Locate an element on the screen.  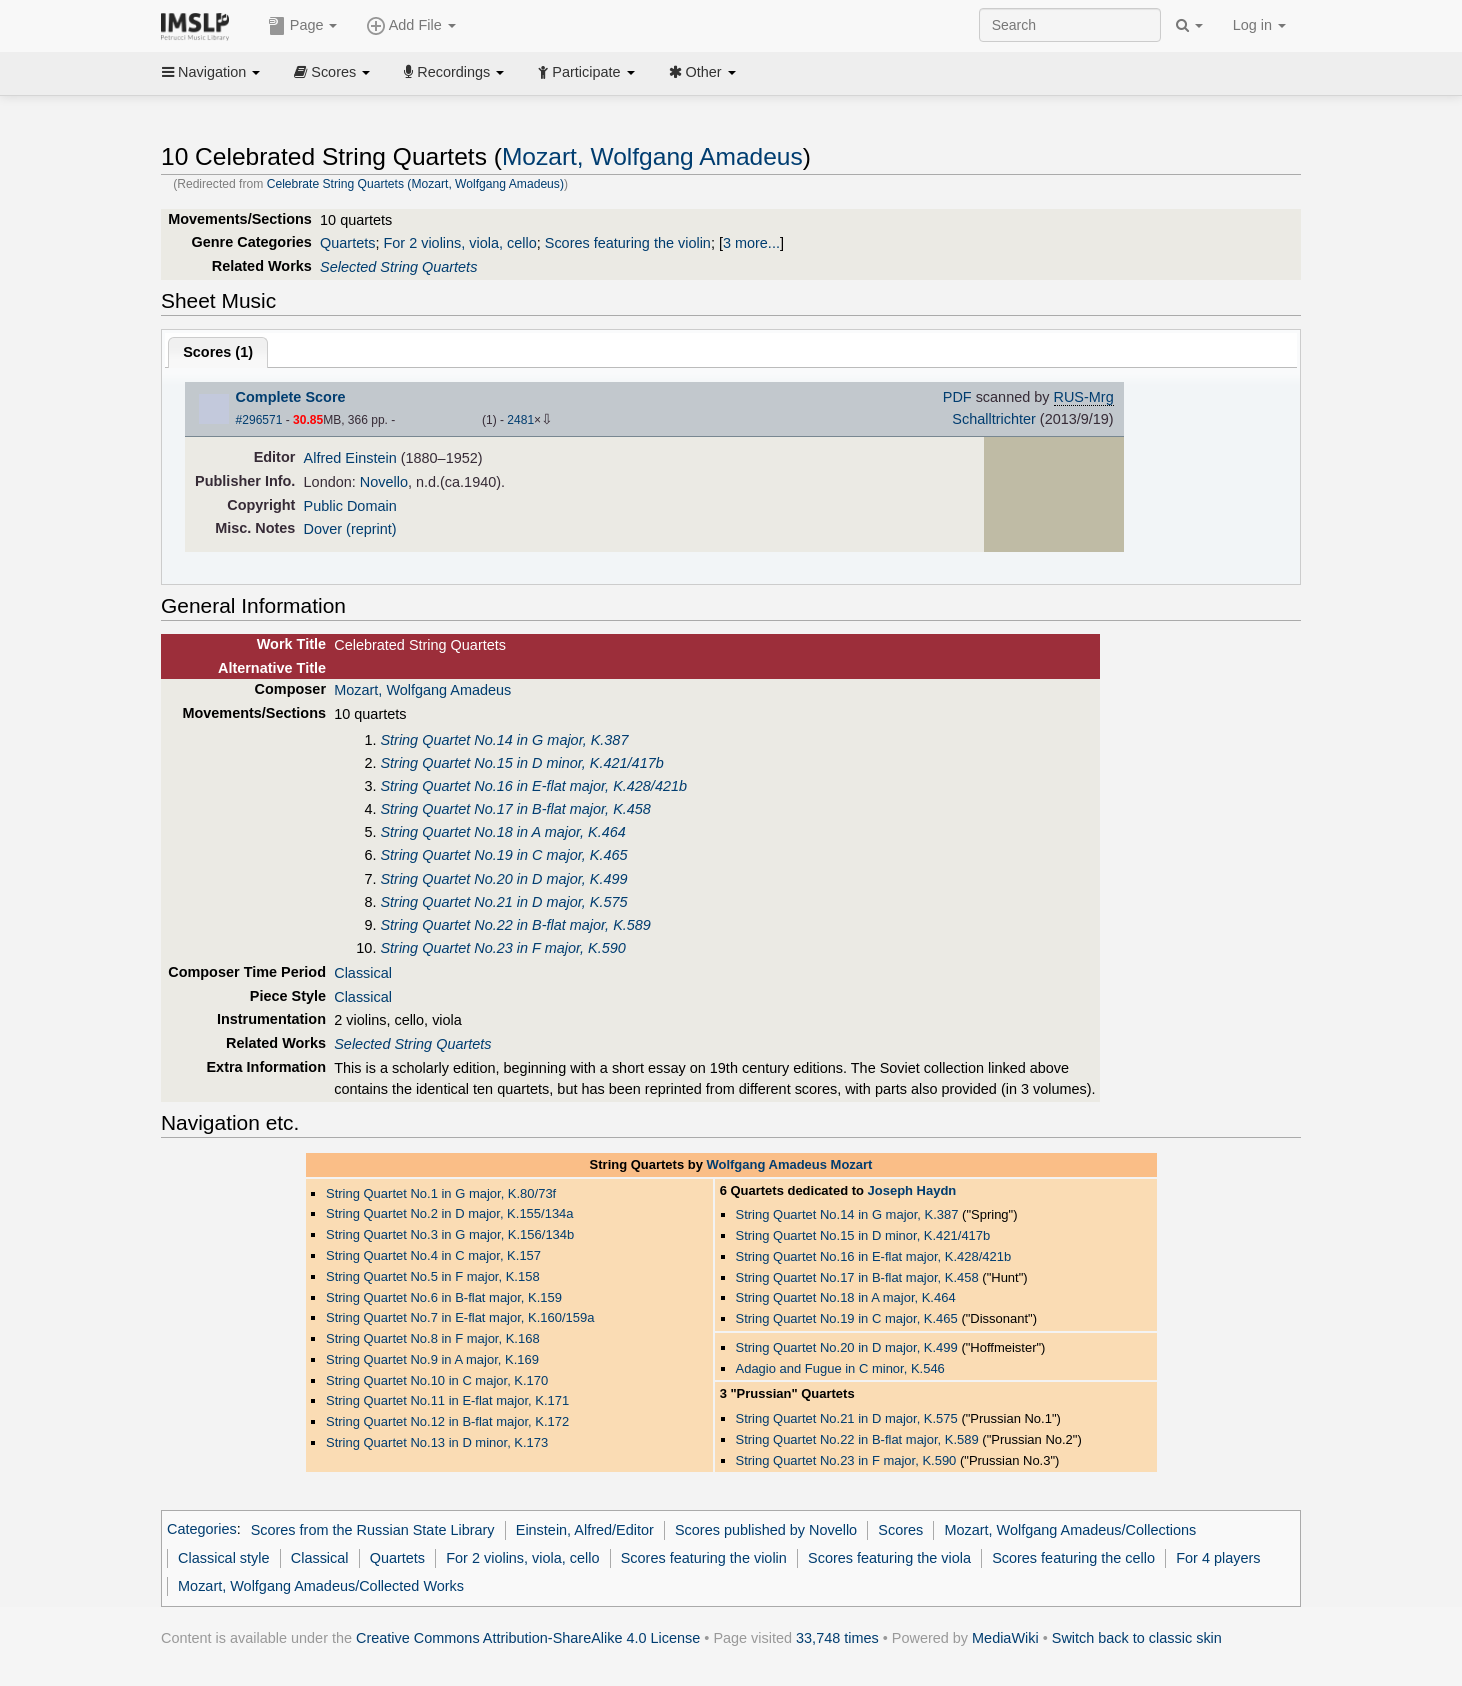
Quartets is located at coordinates (347, 243).